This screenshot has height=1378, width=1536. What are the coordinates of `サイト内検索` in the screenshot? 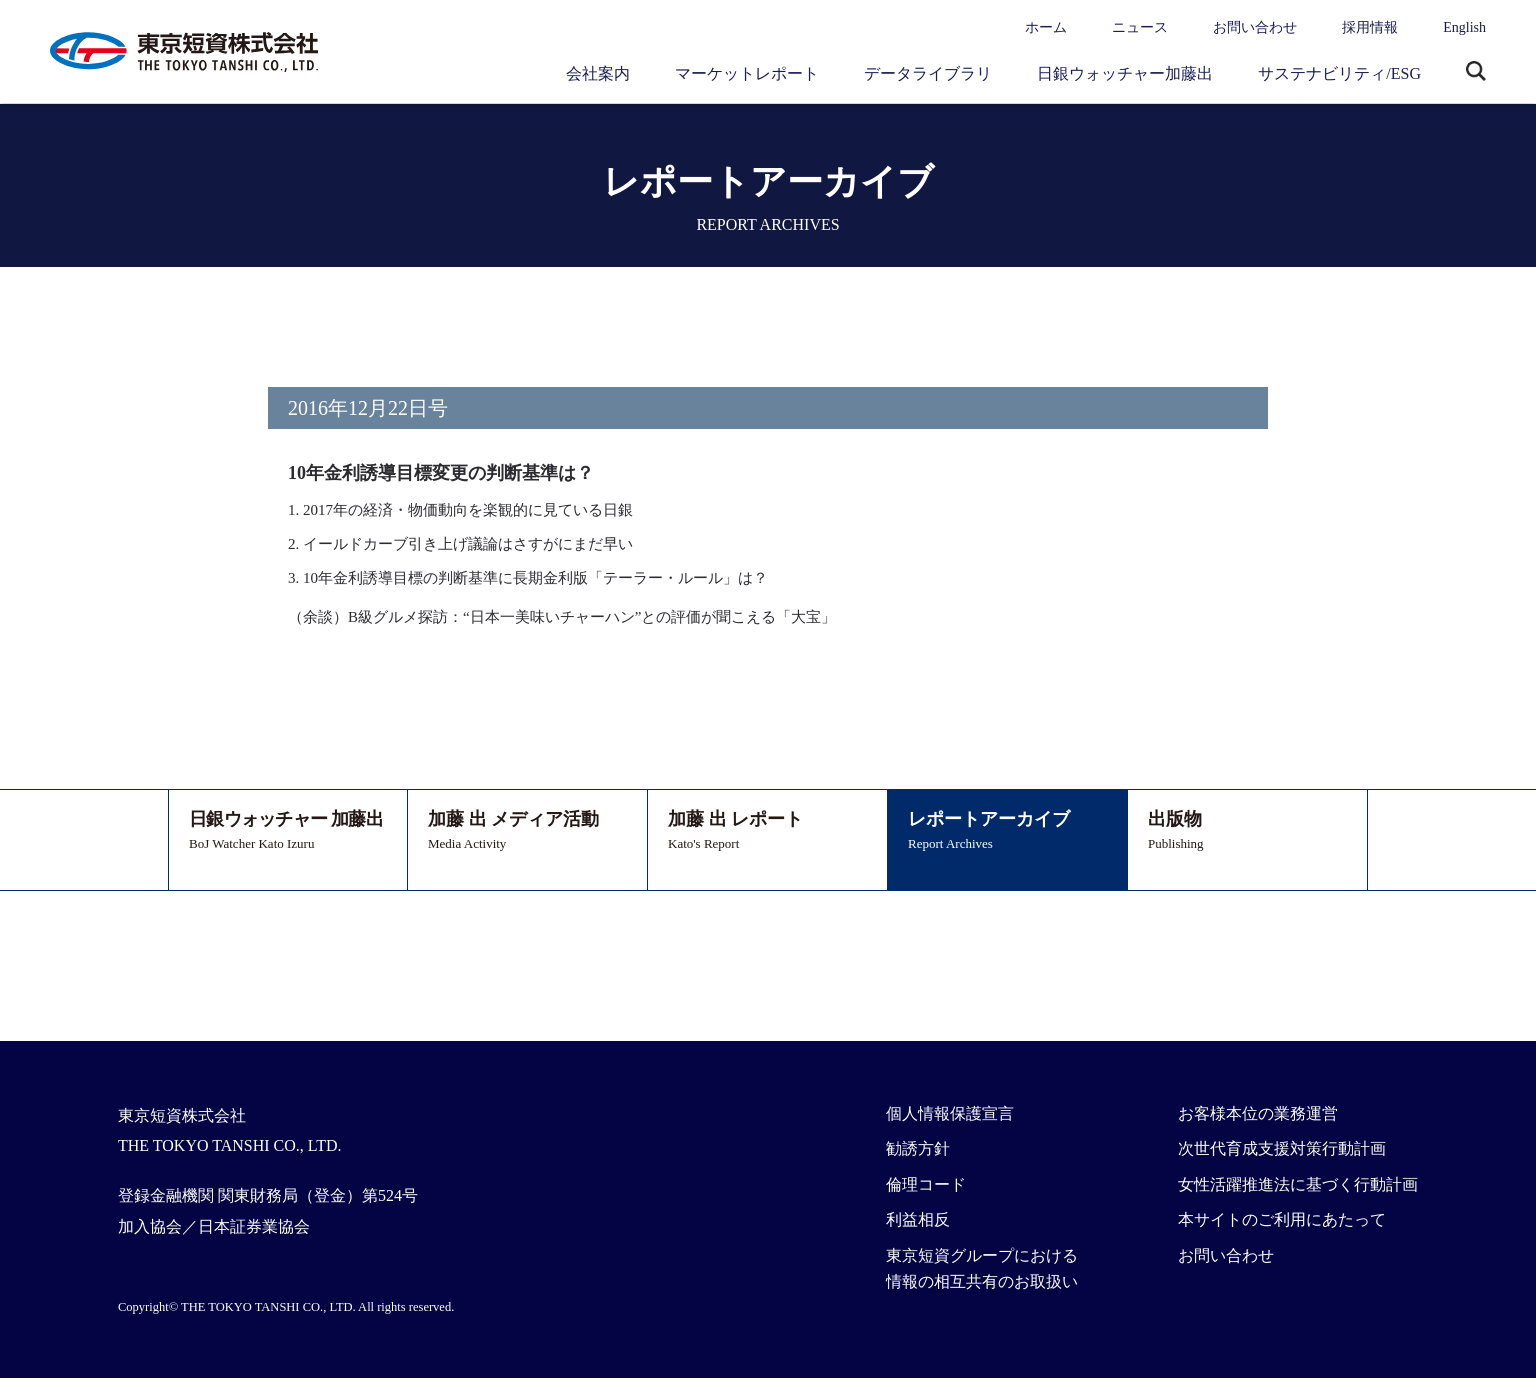 It's located at (1476, 73).